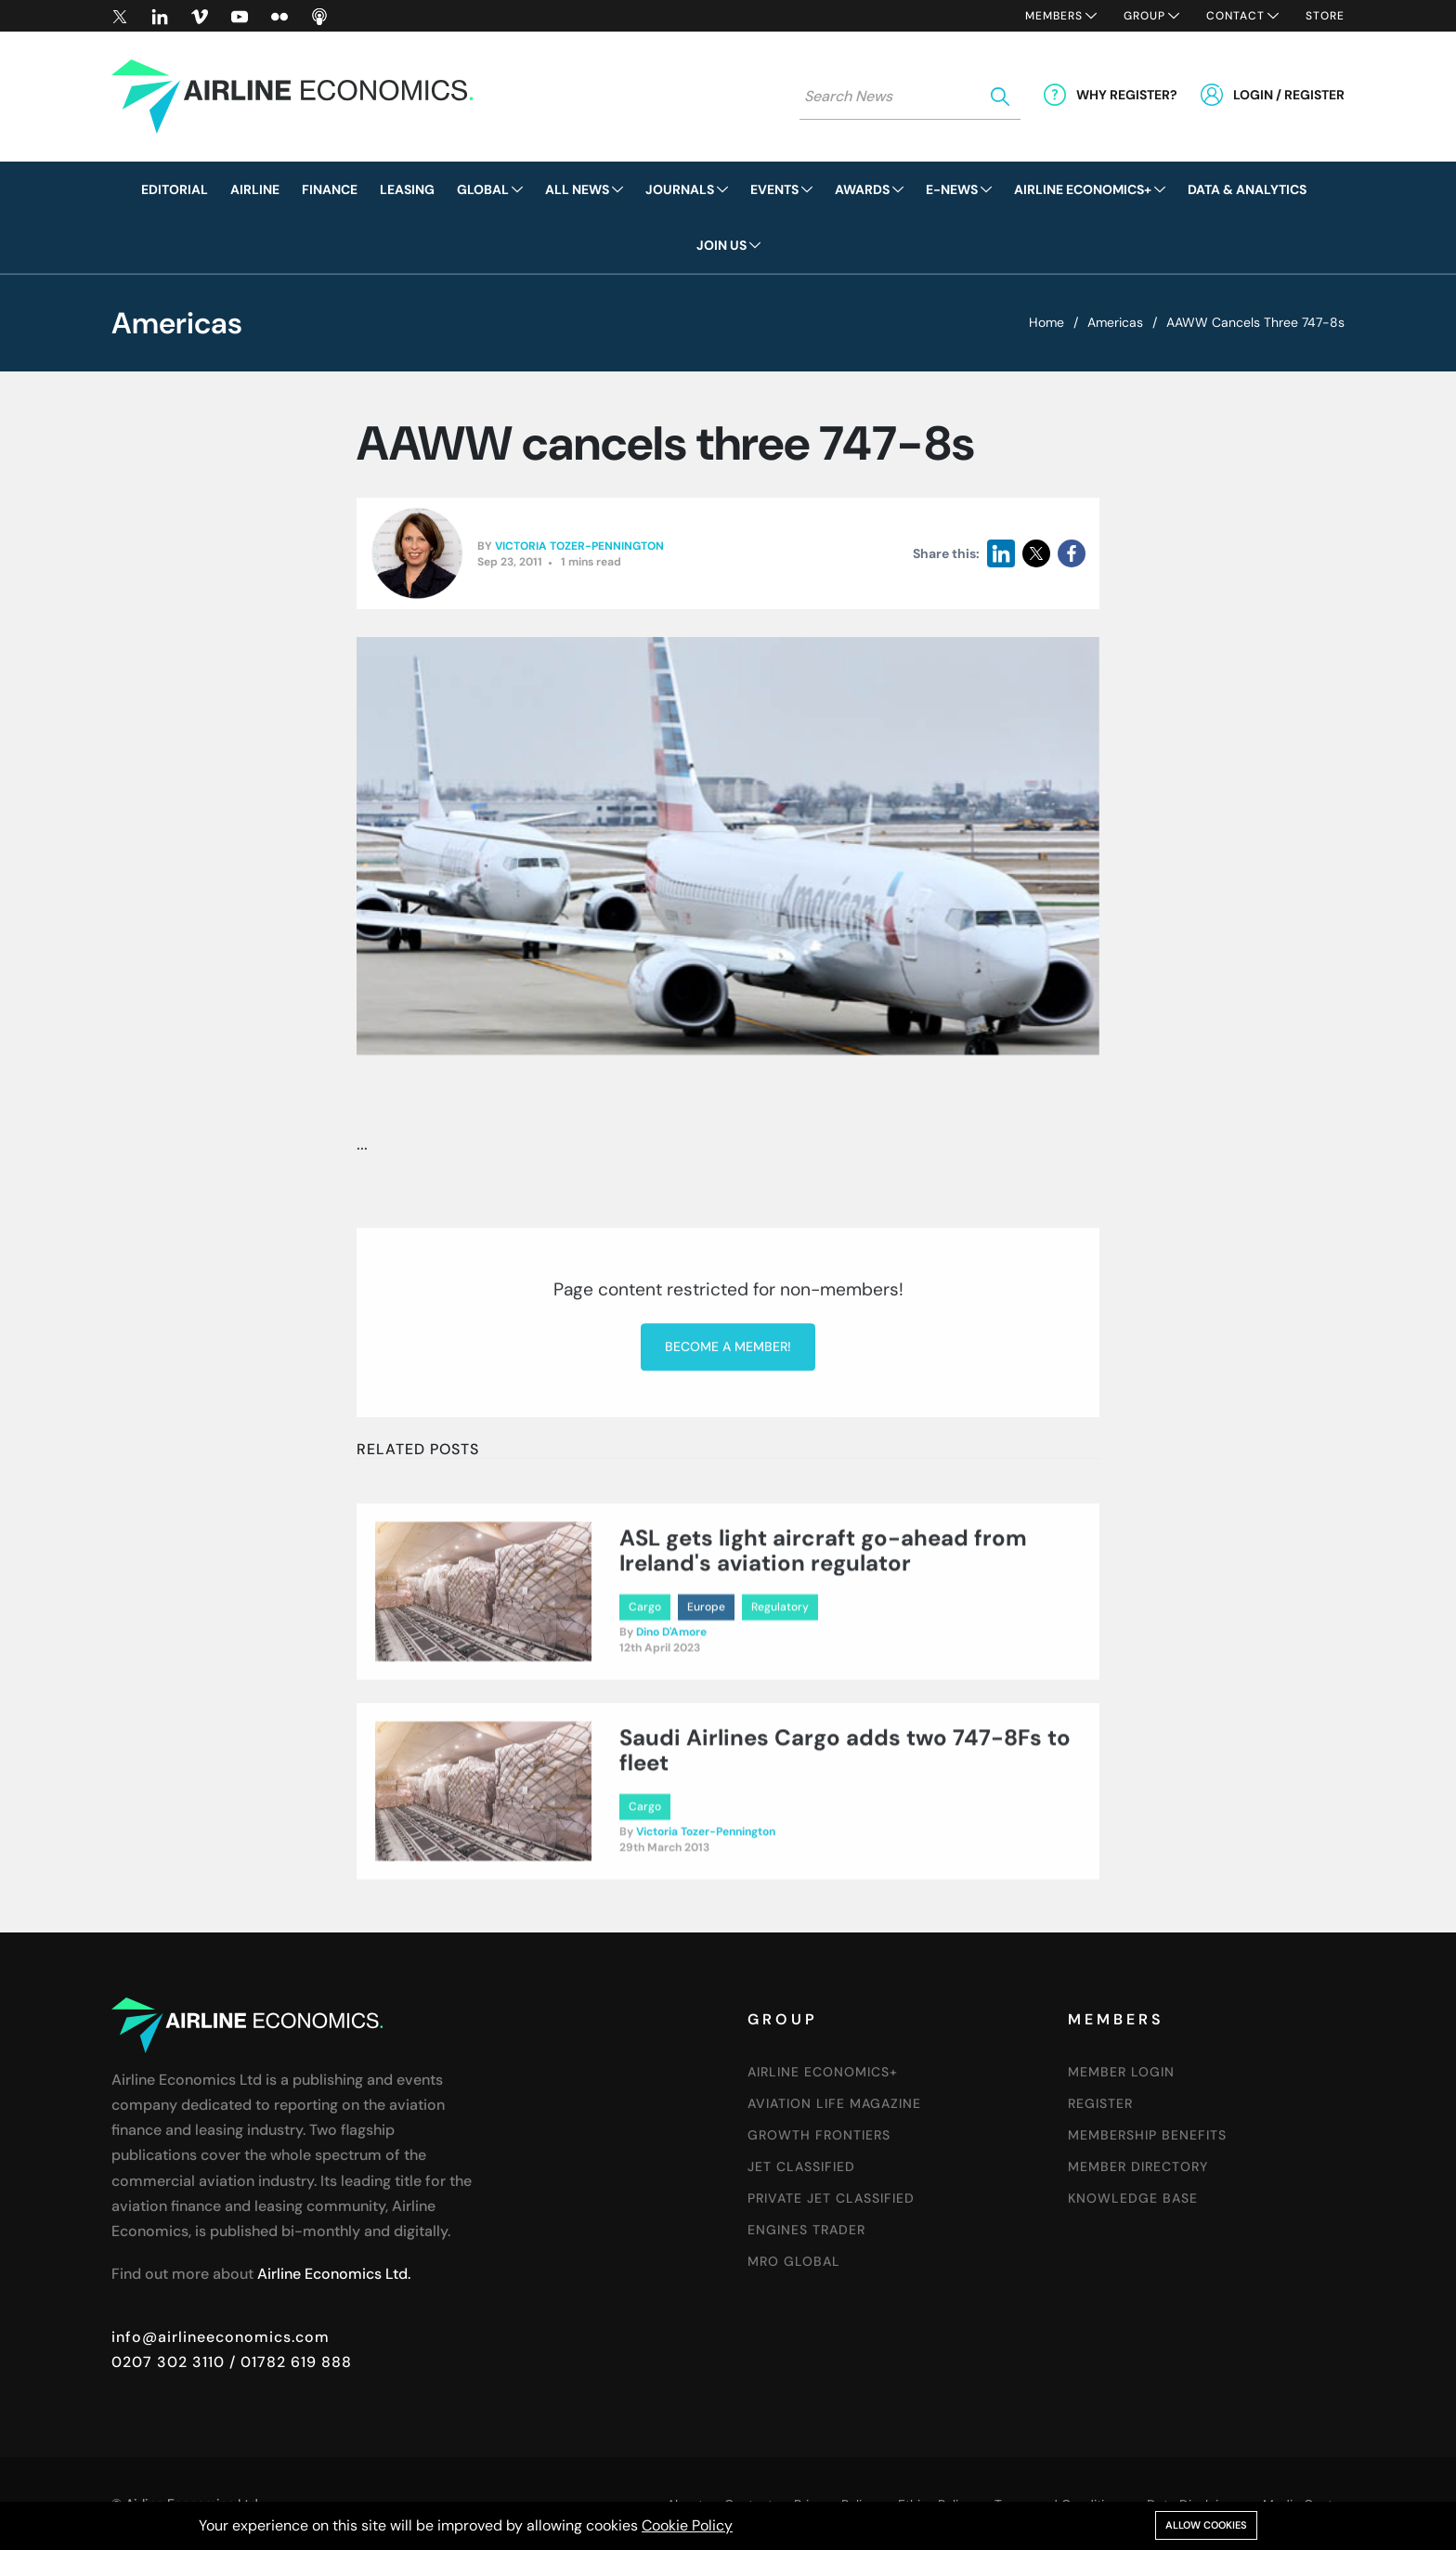 This screenshot has width=1456, height=2550. Describe the element at coordinates (1206, 2524) in the screenshot. I see `Allow cookies` at that location.